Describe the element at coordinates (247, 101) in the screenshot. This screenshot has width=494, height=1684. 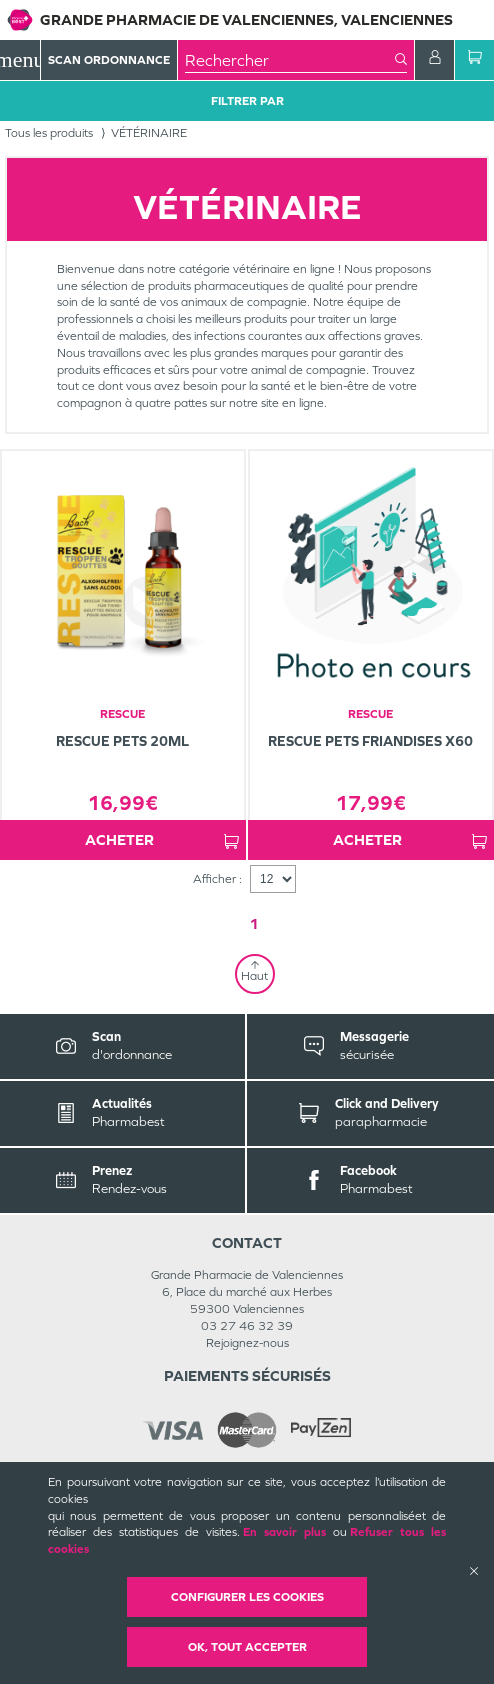
I see `Filtrer Par` at that location.